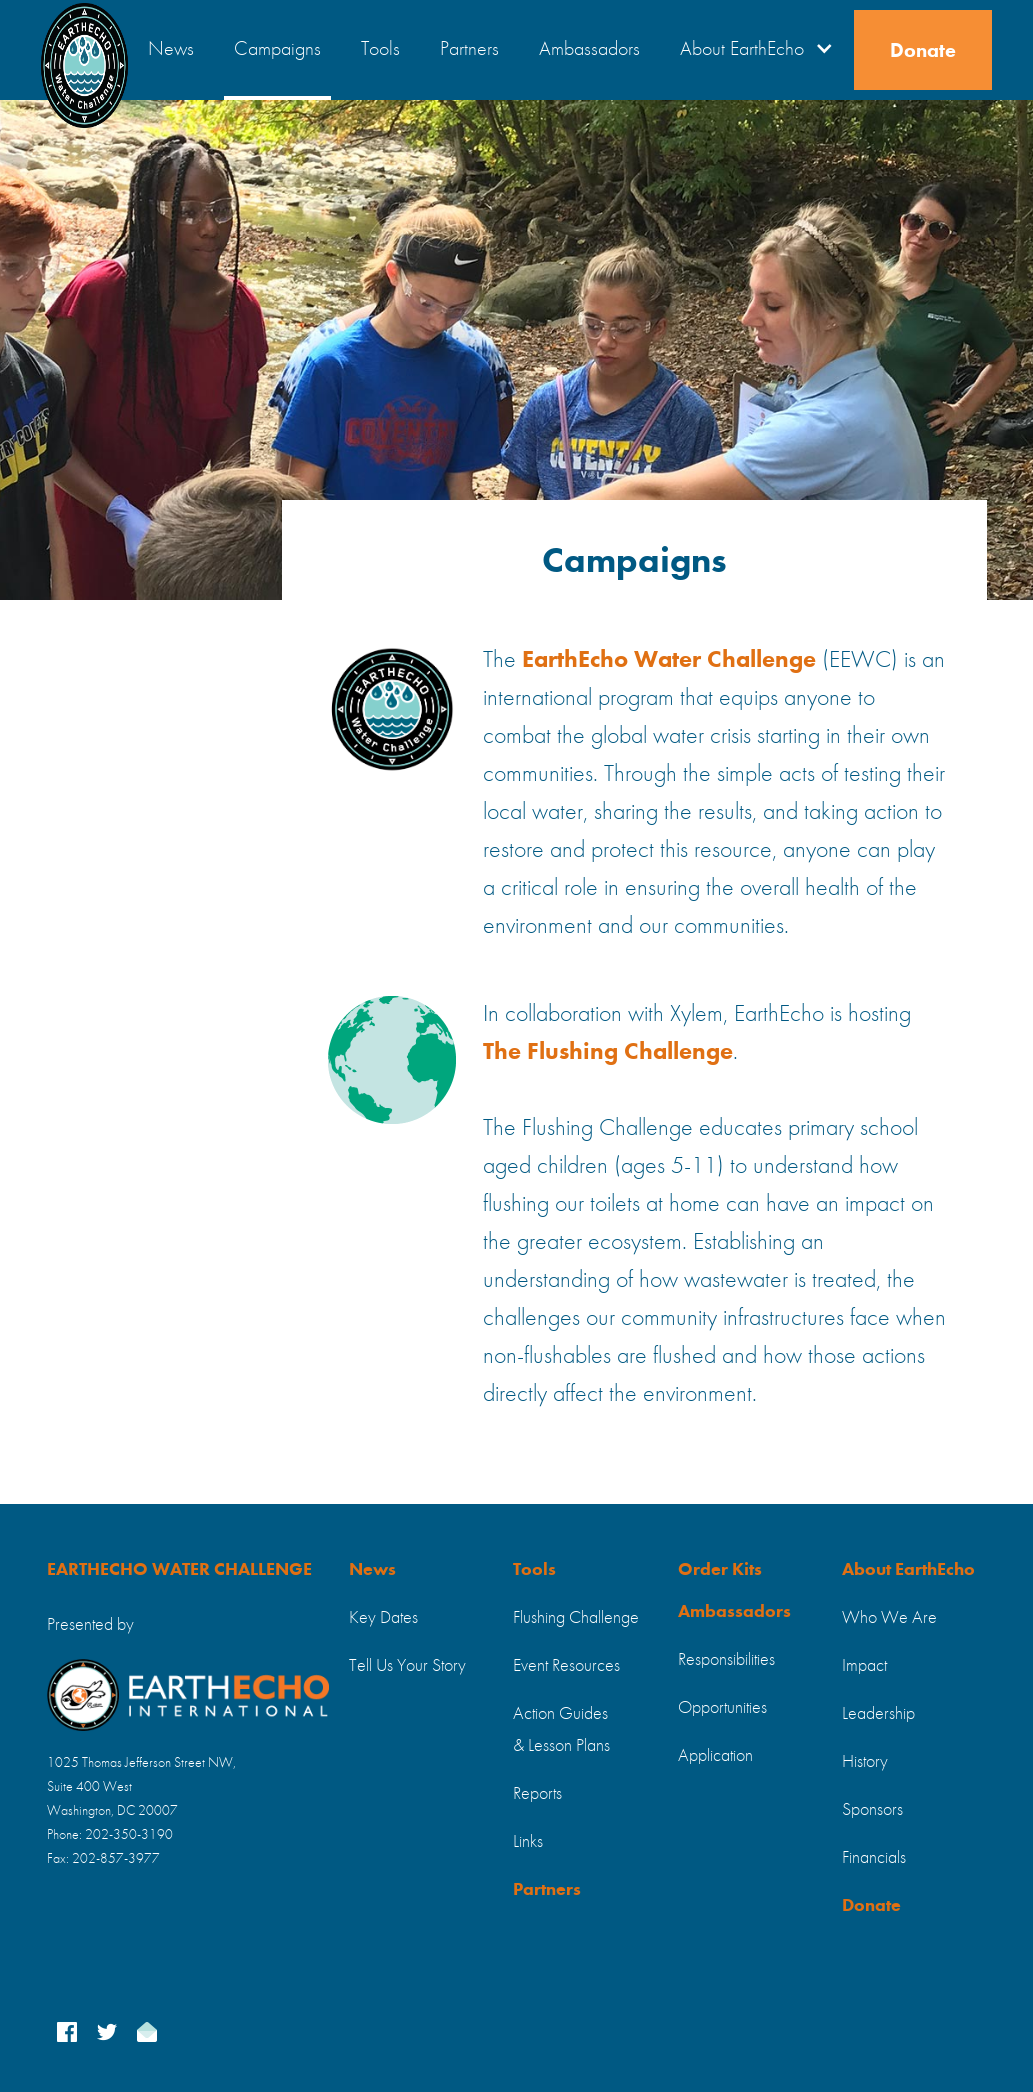 The width and height of the screenshot is (1033, 2092). I want to click on Key Dates, so click(383, 1618).